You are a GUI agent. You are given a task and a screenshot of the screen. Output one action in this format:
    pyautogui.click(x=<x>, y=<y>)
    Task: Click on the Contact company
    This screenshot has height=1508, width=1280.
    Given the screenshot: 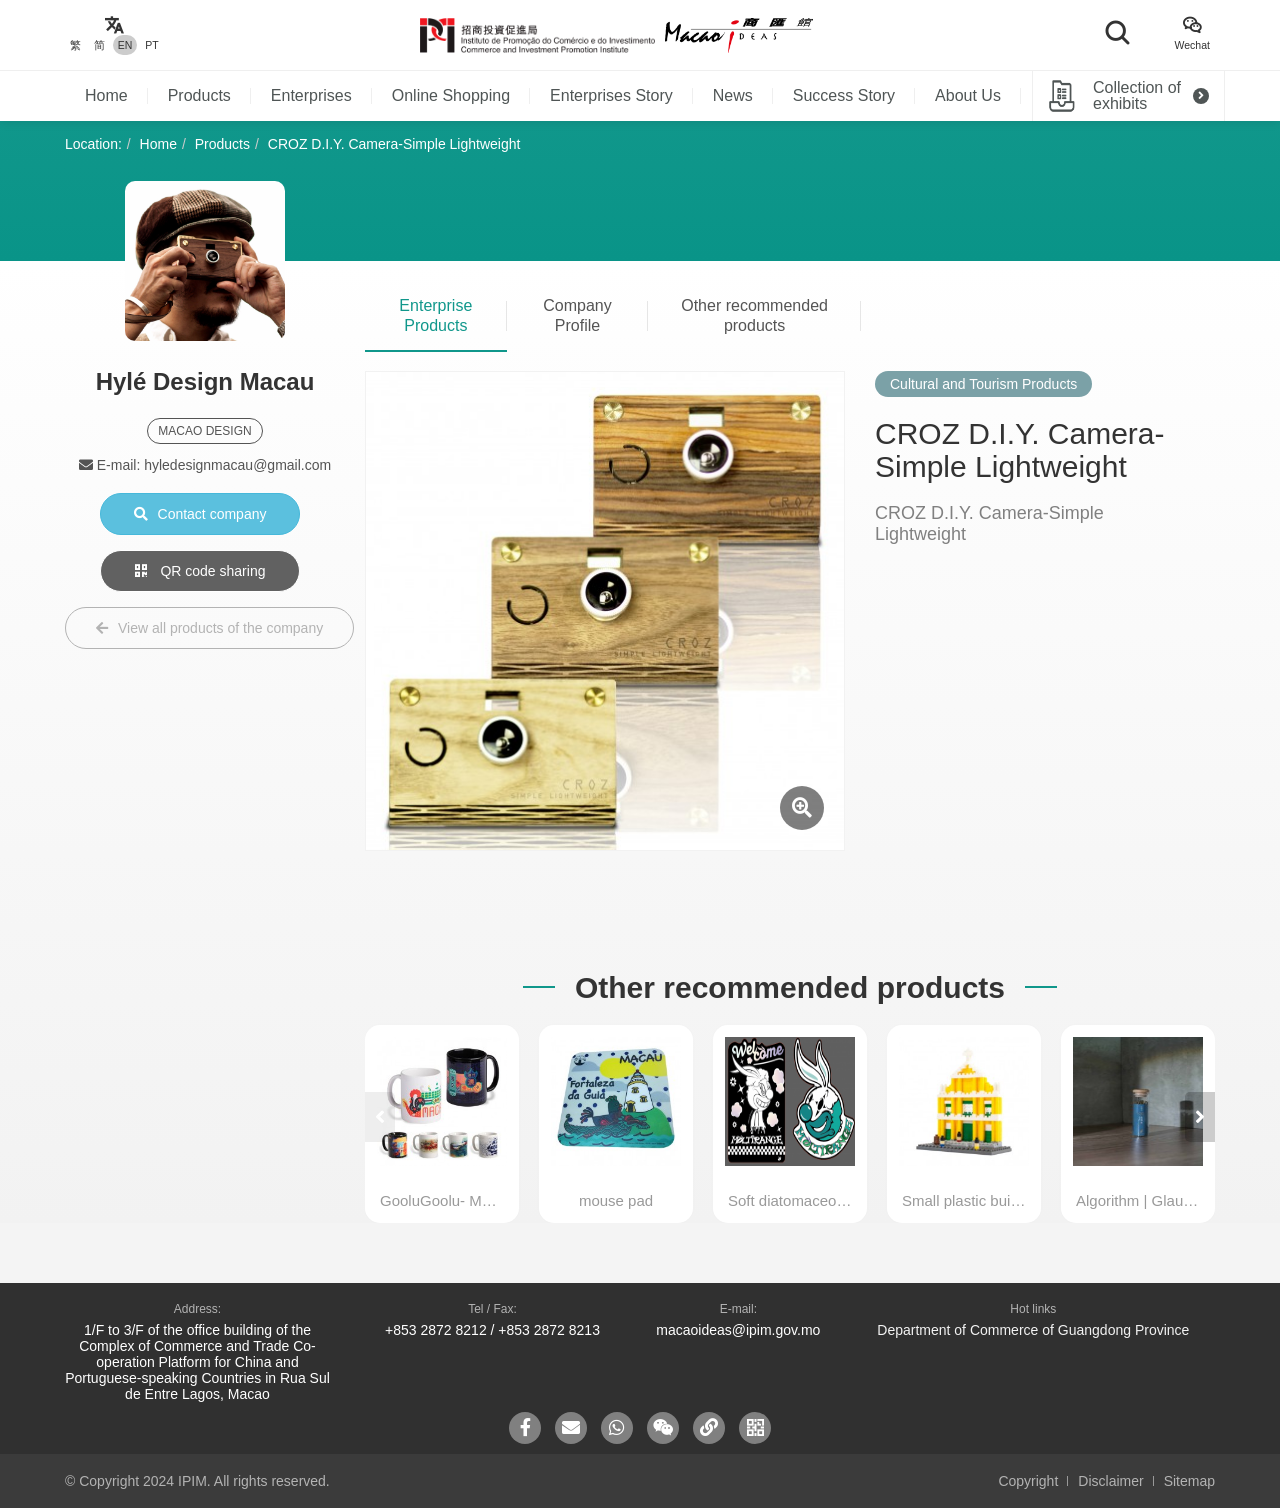 What is the action you would take?
    pyautogui.click(x=200, y=514)
    